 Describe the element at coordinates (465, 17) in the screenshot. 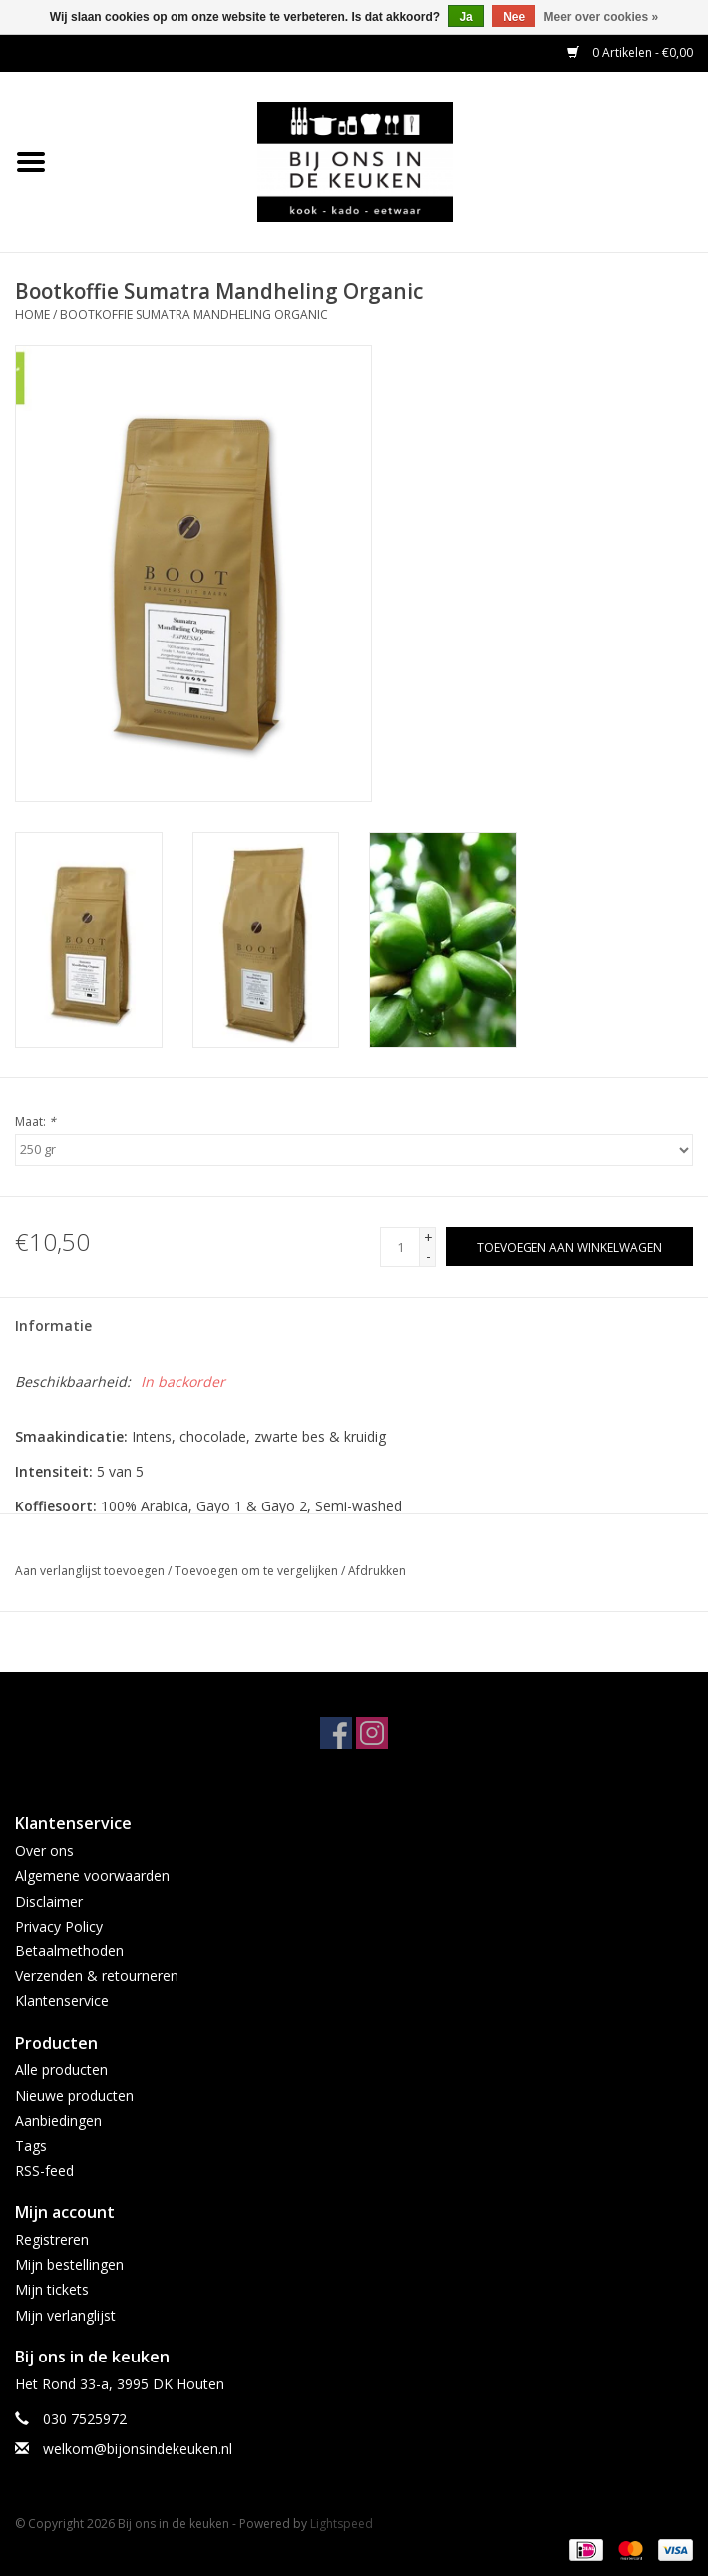

I see `Ja` at that location.